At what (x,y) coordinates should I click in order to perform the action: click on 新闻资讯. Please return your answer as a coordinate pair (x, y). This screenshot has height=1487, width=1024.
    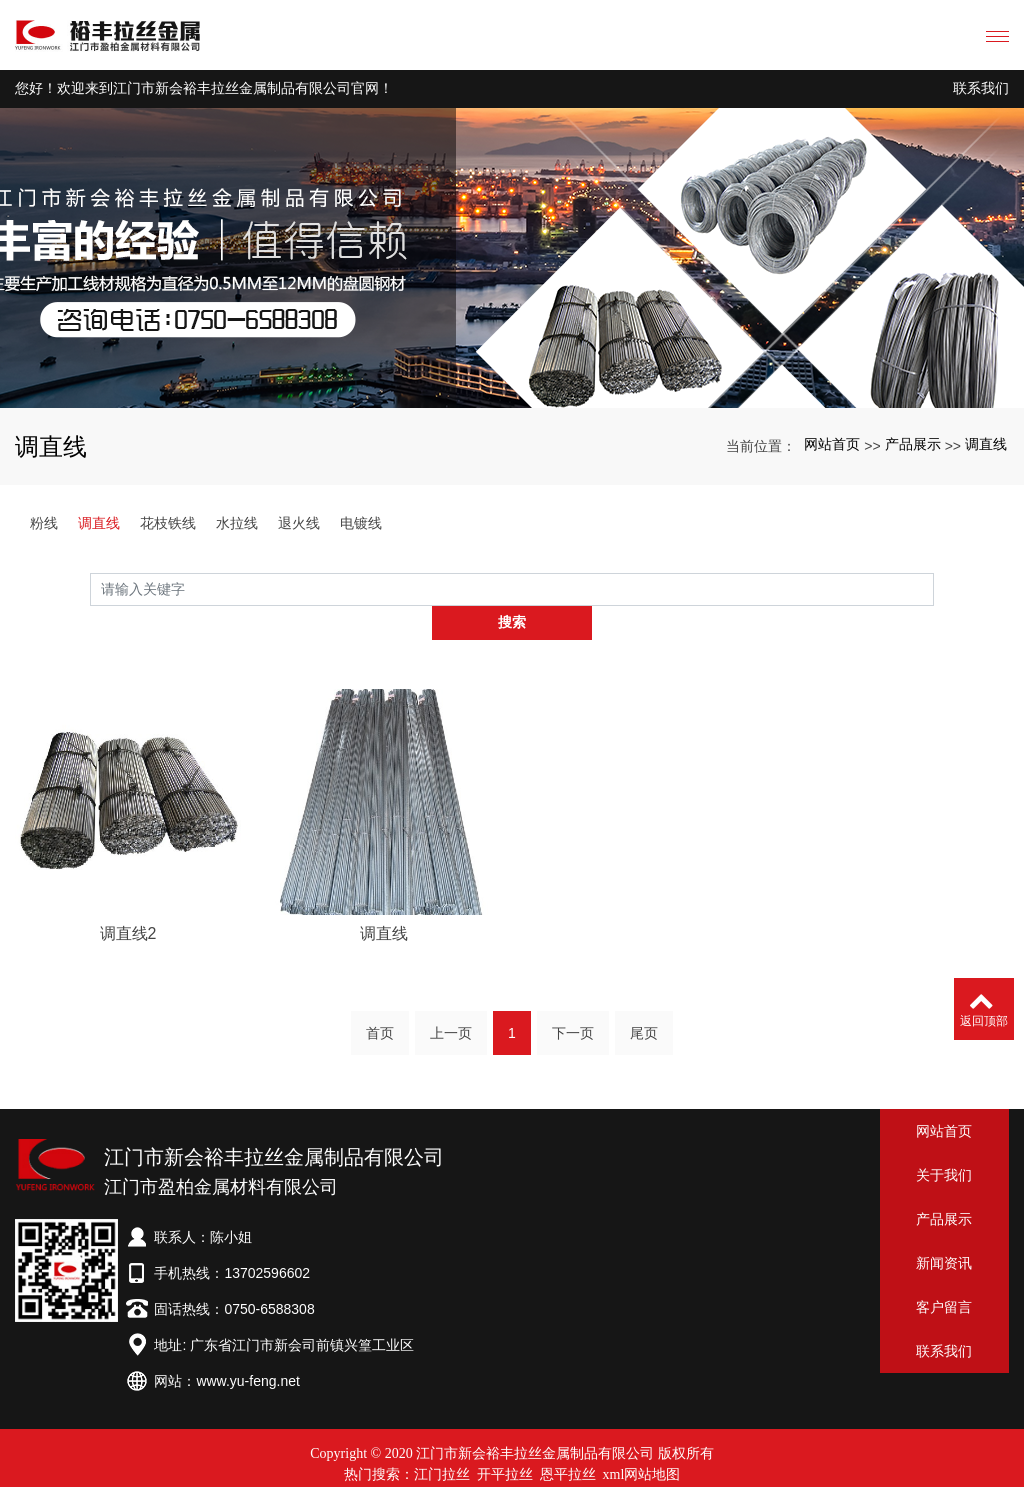
    Looking at the image, I should click on (944, 1230).